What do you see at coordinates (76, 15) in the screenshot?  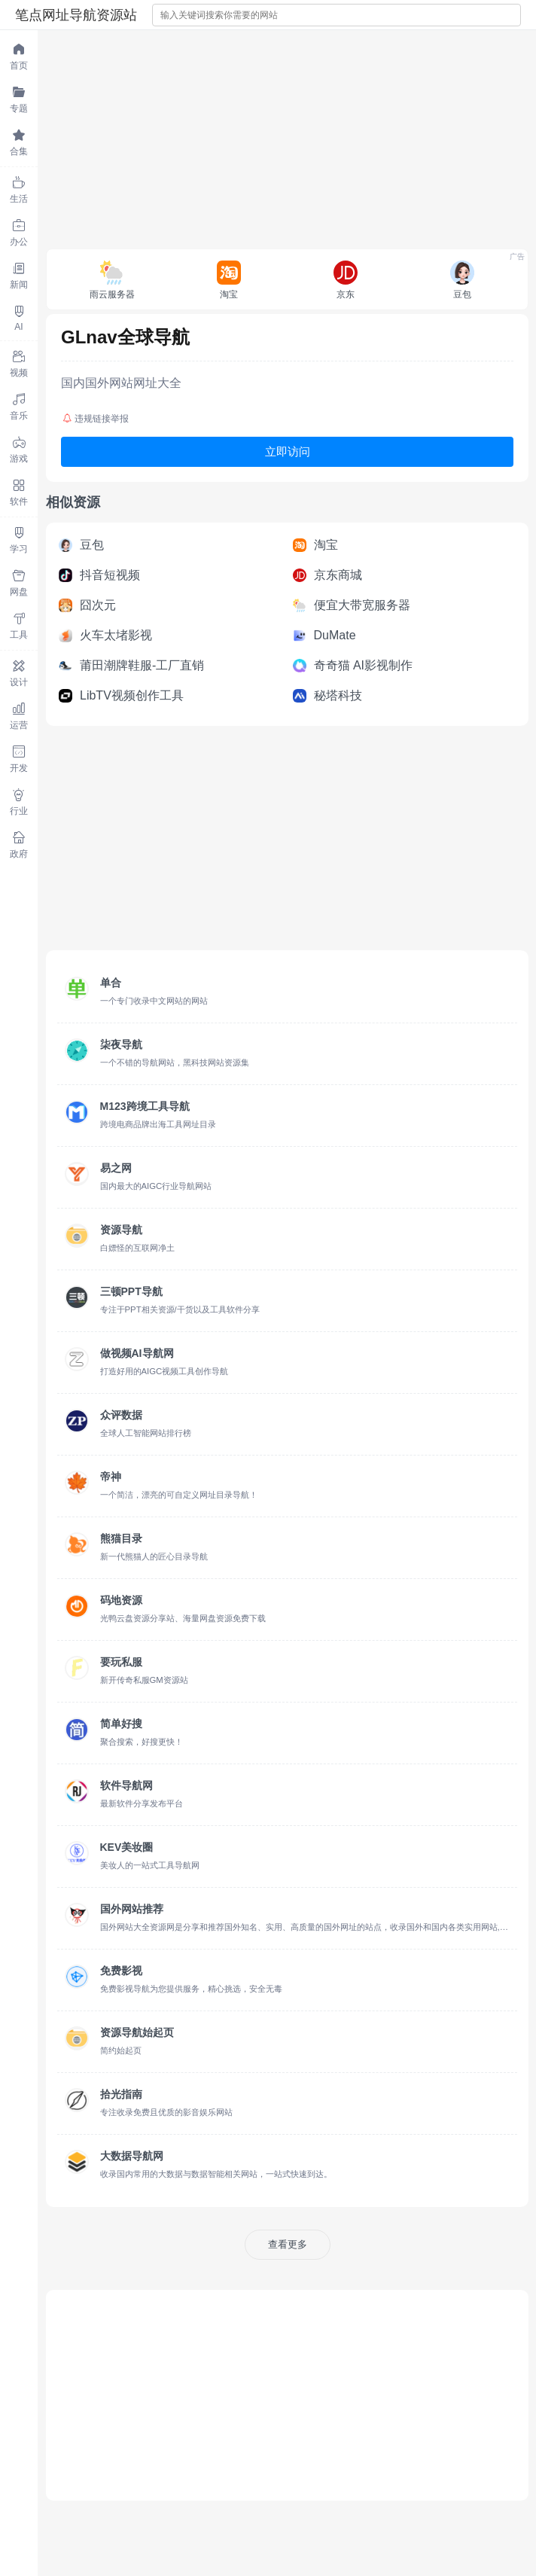 I see `笔点网址导航资源站` at bounding box center [76, 15].